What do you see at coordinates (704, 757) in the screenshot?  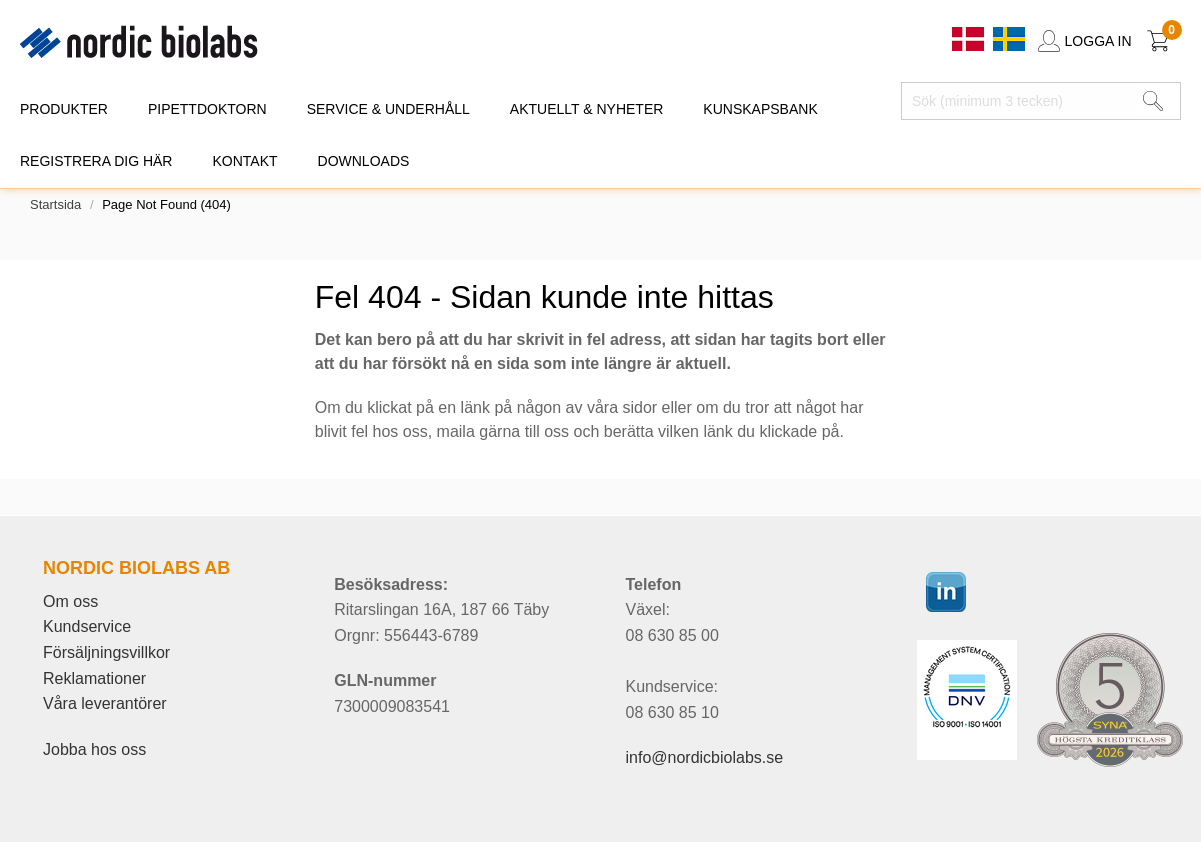 I see `info@nordicbiolabs.se` at bounding box center [704, 757].